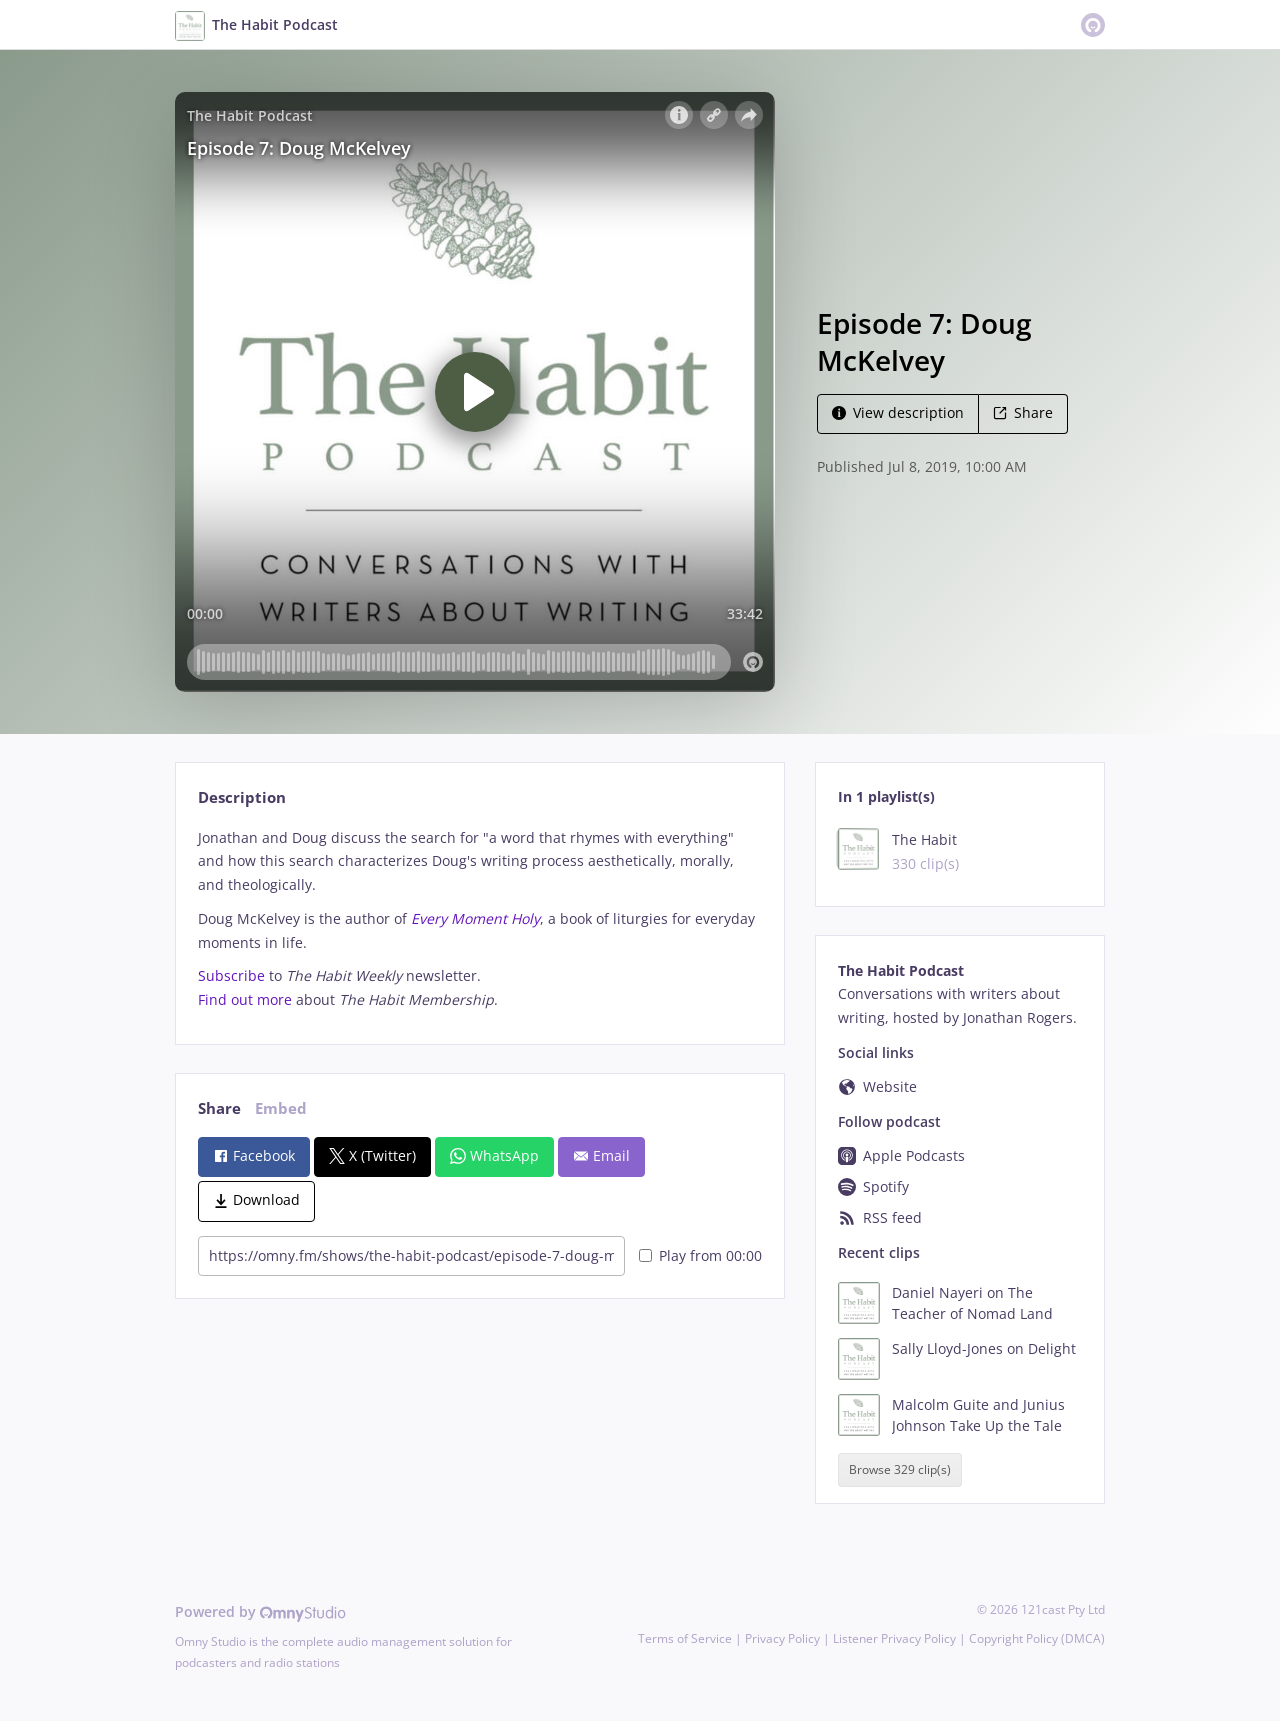 This screenshot has height=1721, width=1280. Describe the element at coordinates (685, 1638) in the screenshot. I see `Terms of Service` at that location.